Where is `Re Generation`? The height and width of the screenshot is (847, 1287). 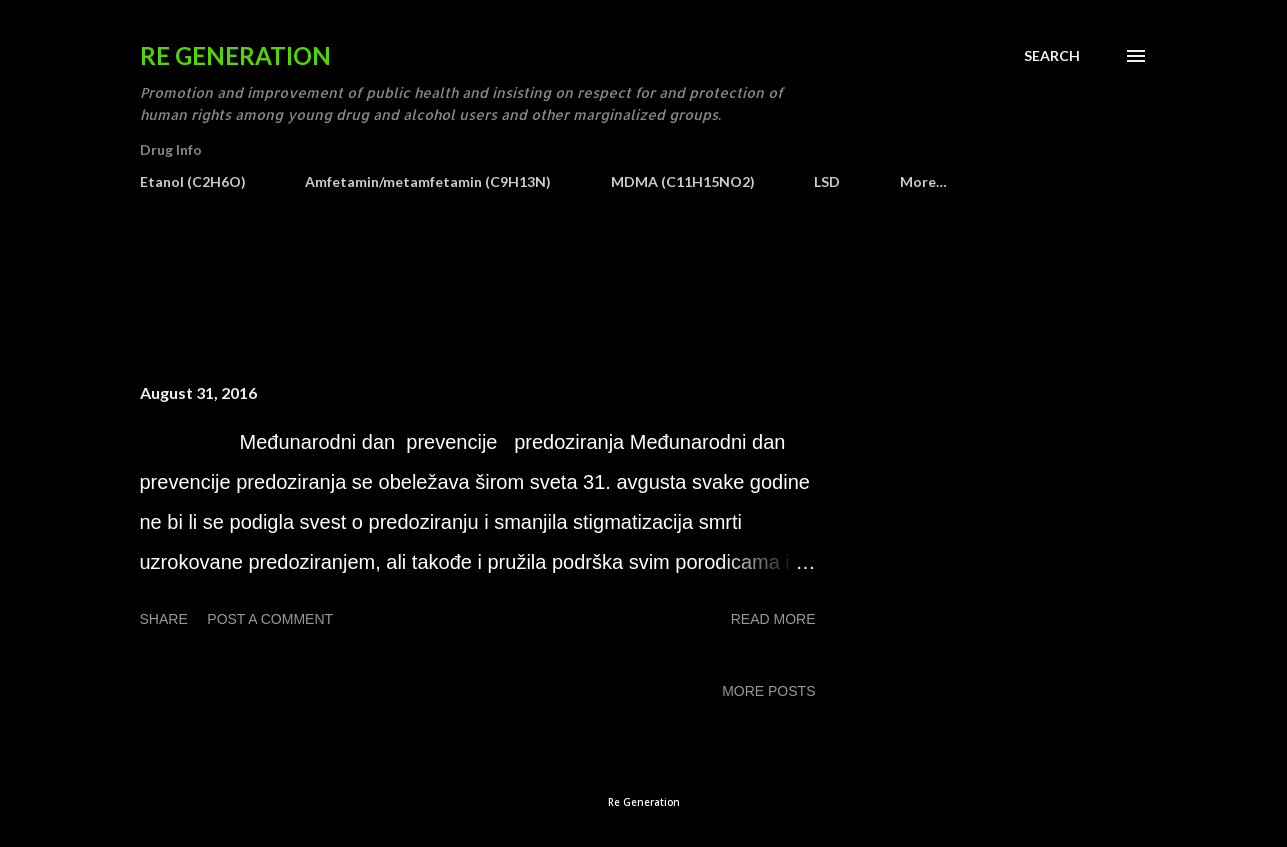
Re Generation is located at coordinates (235, 55).